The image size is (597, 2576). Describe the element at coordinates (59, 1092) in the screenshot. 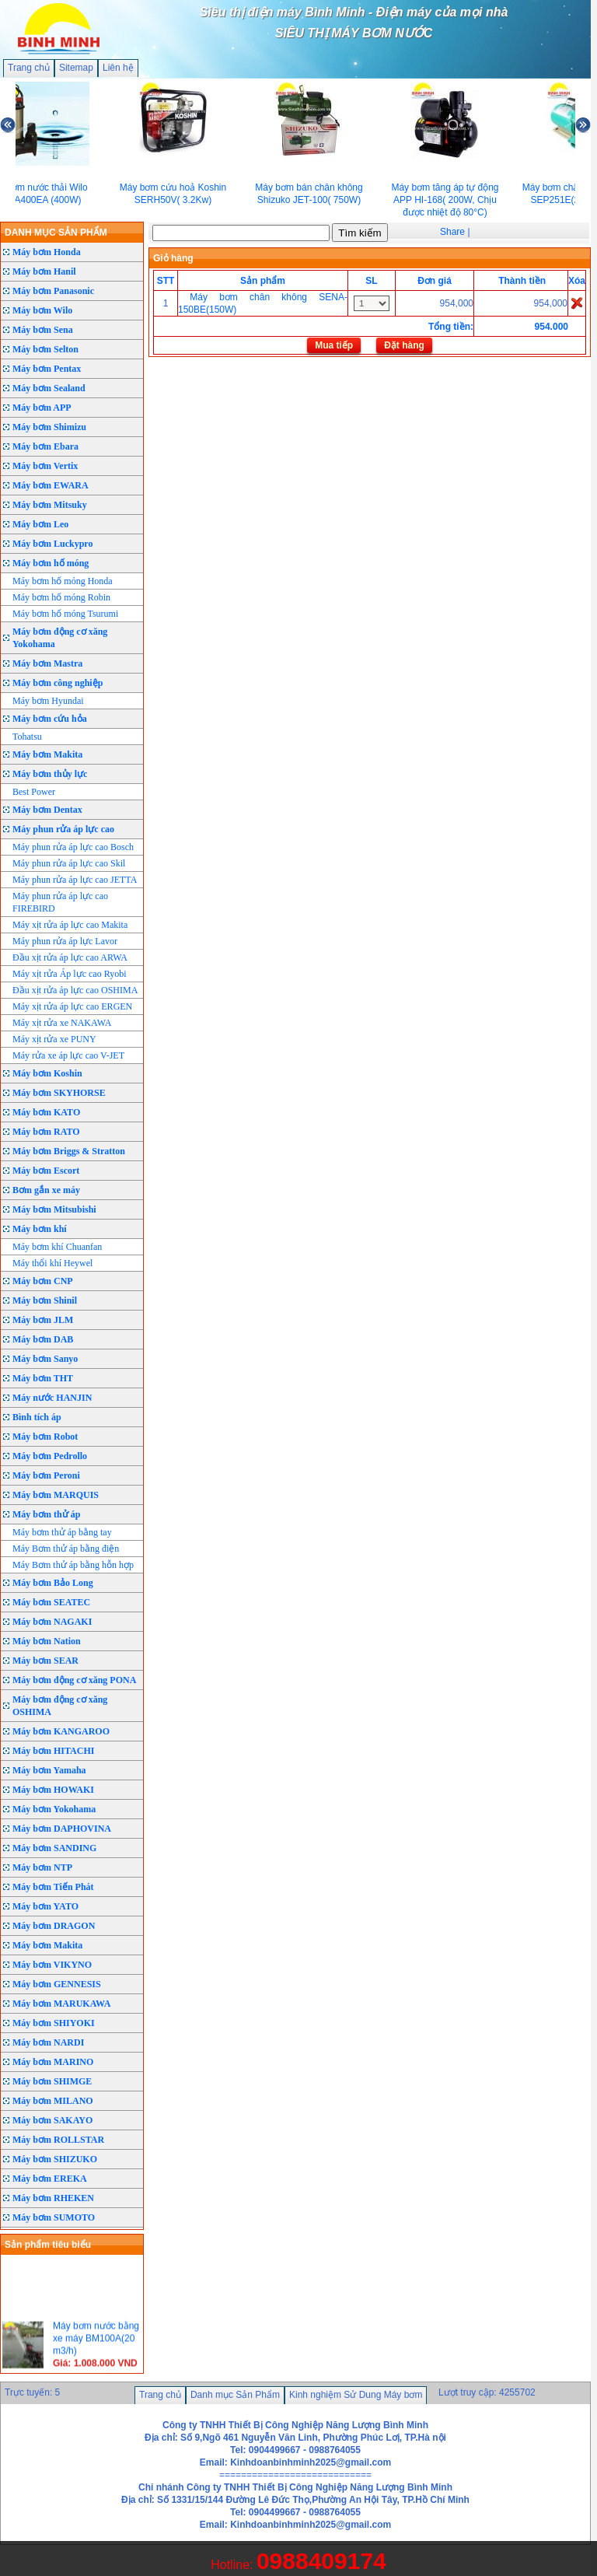

I see `Máy bơm SKYHORSE` at that location.